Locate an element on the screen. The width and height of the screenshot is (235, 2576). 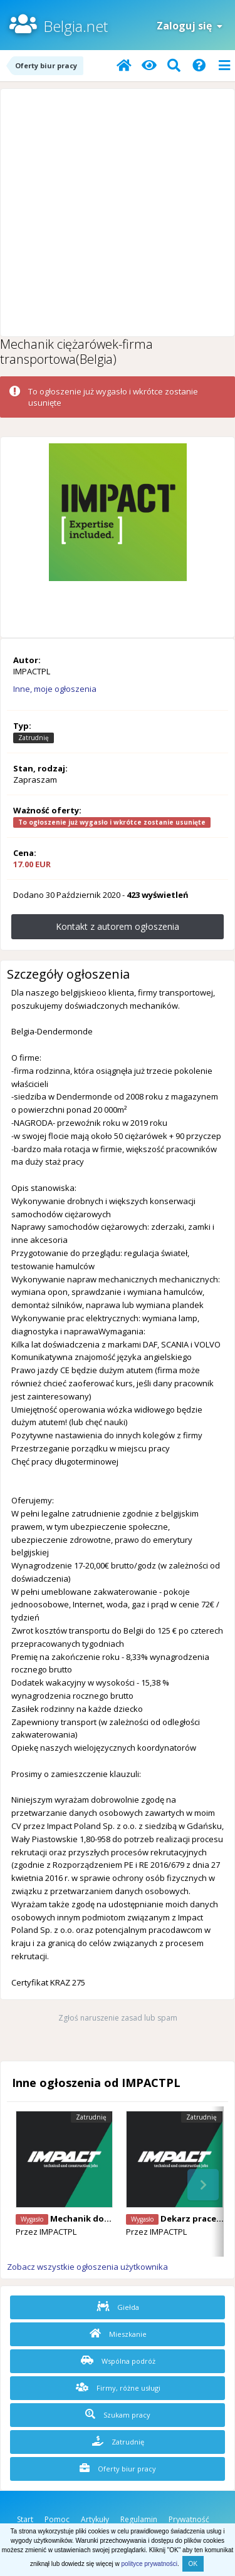
Pomoc is located at coordinates (57, 2519).